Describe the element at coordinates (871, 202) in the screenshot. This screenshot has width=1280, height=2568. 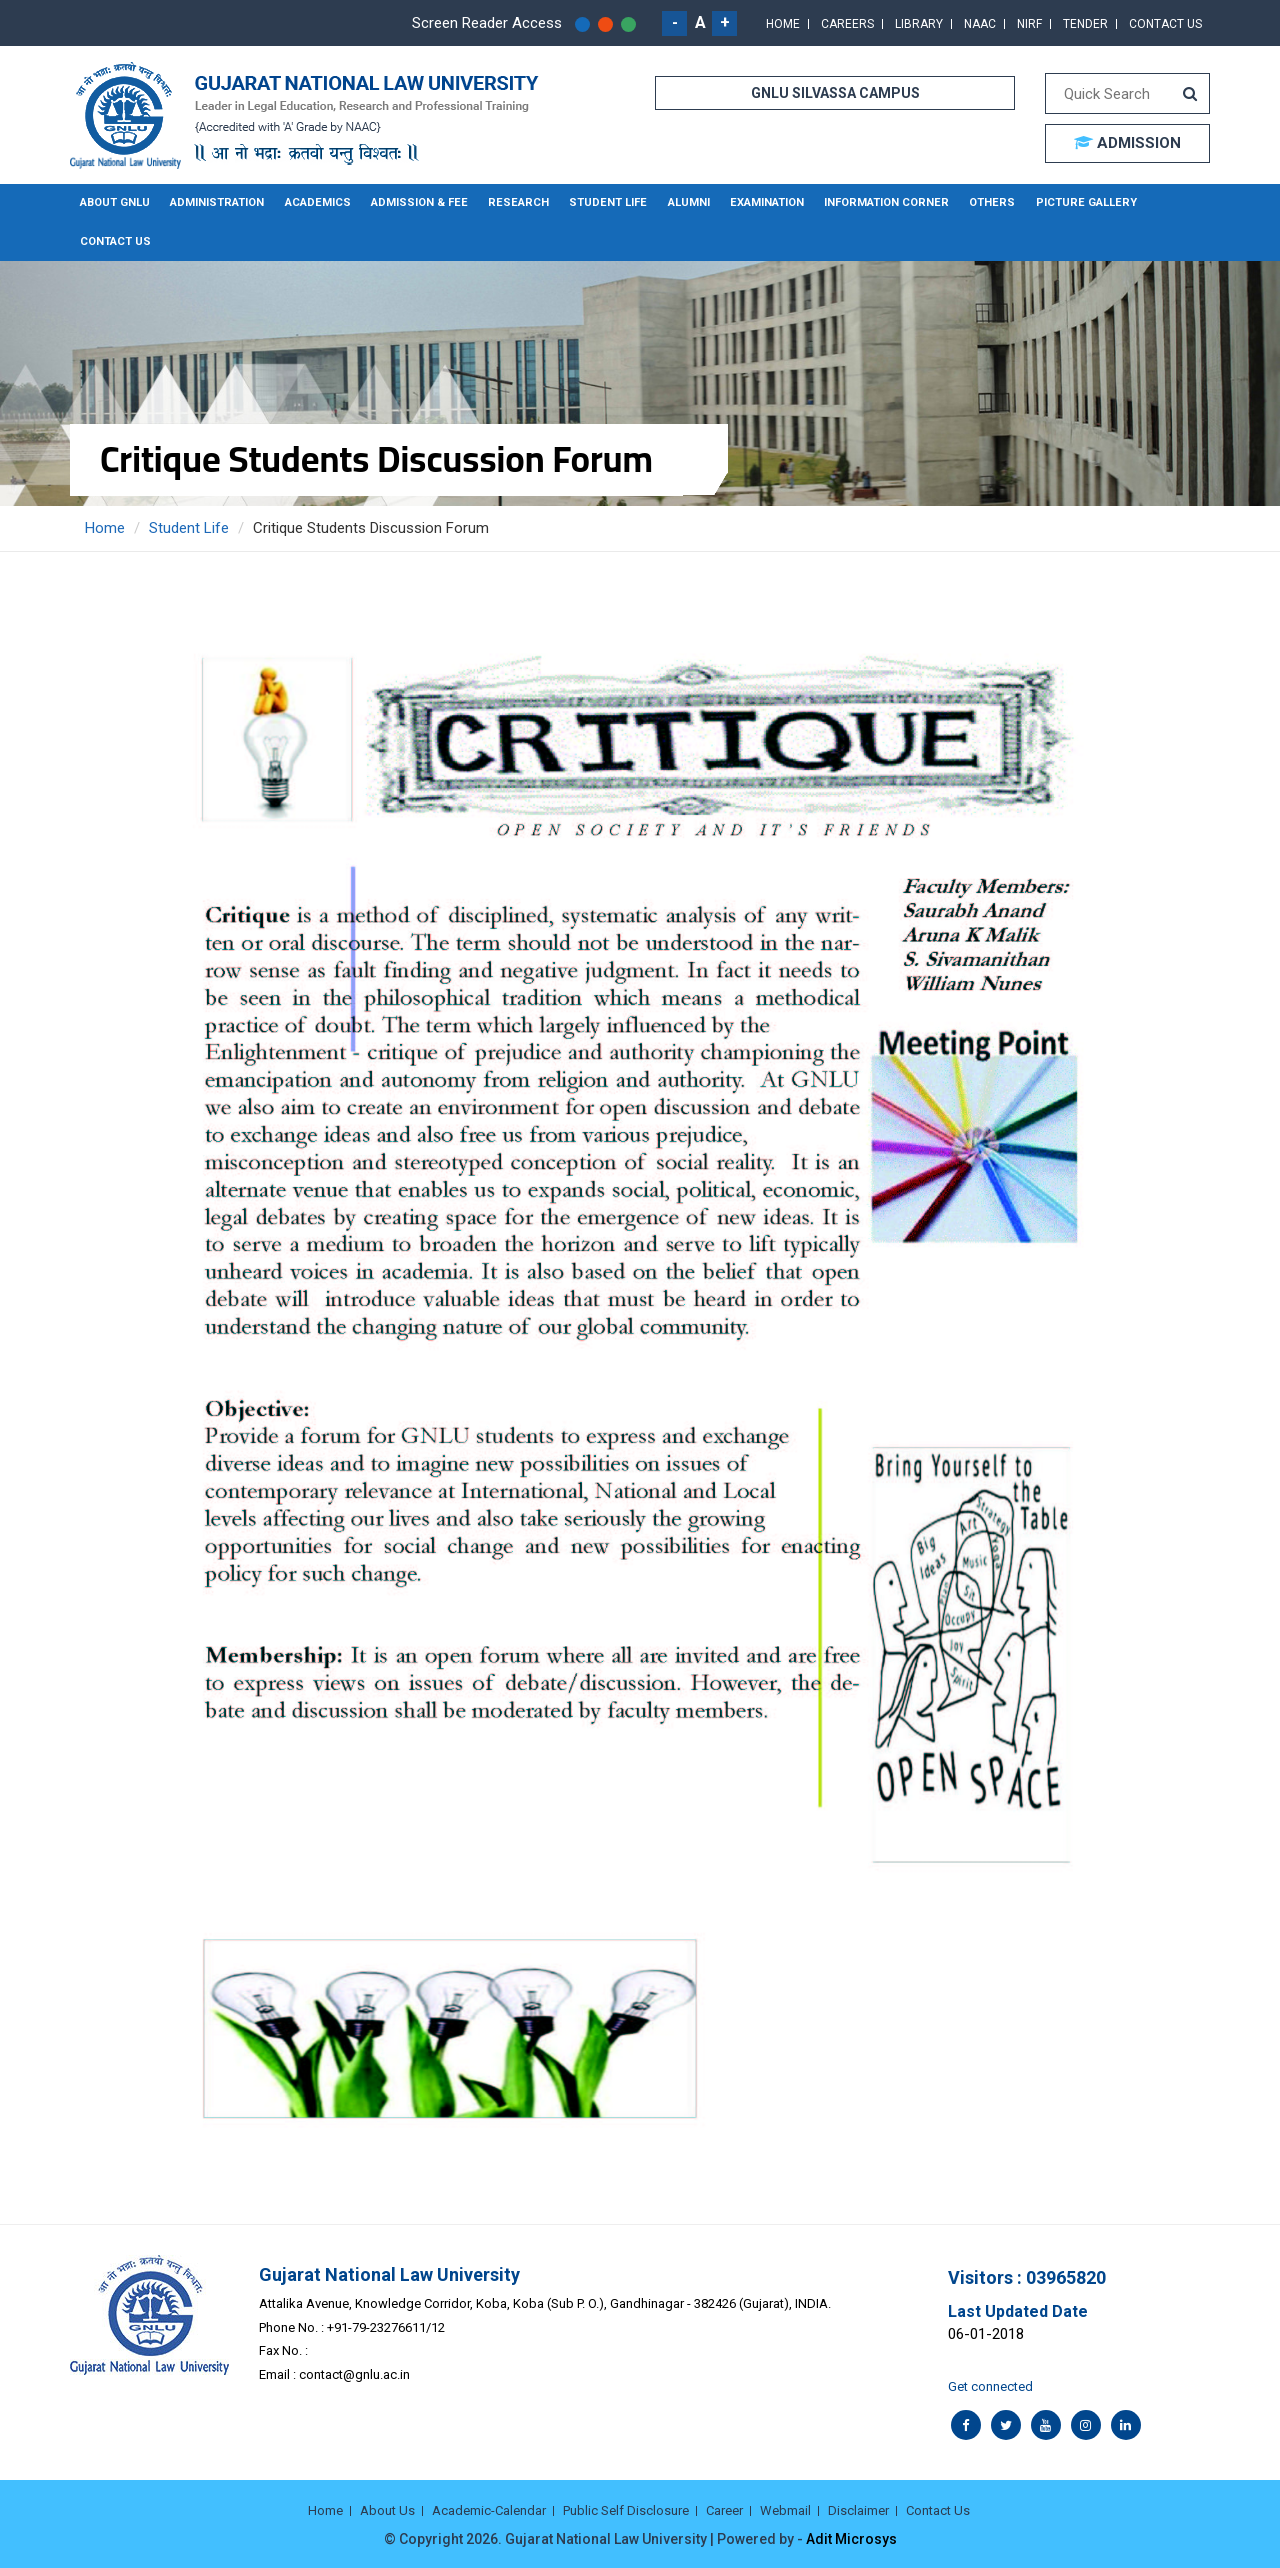
I see `Information Corner` at that location.